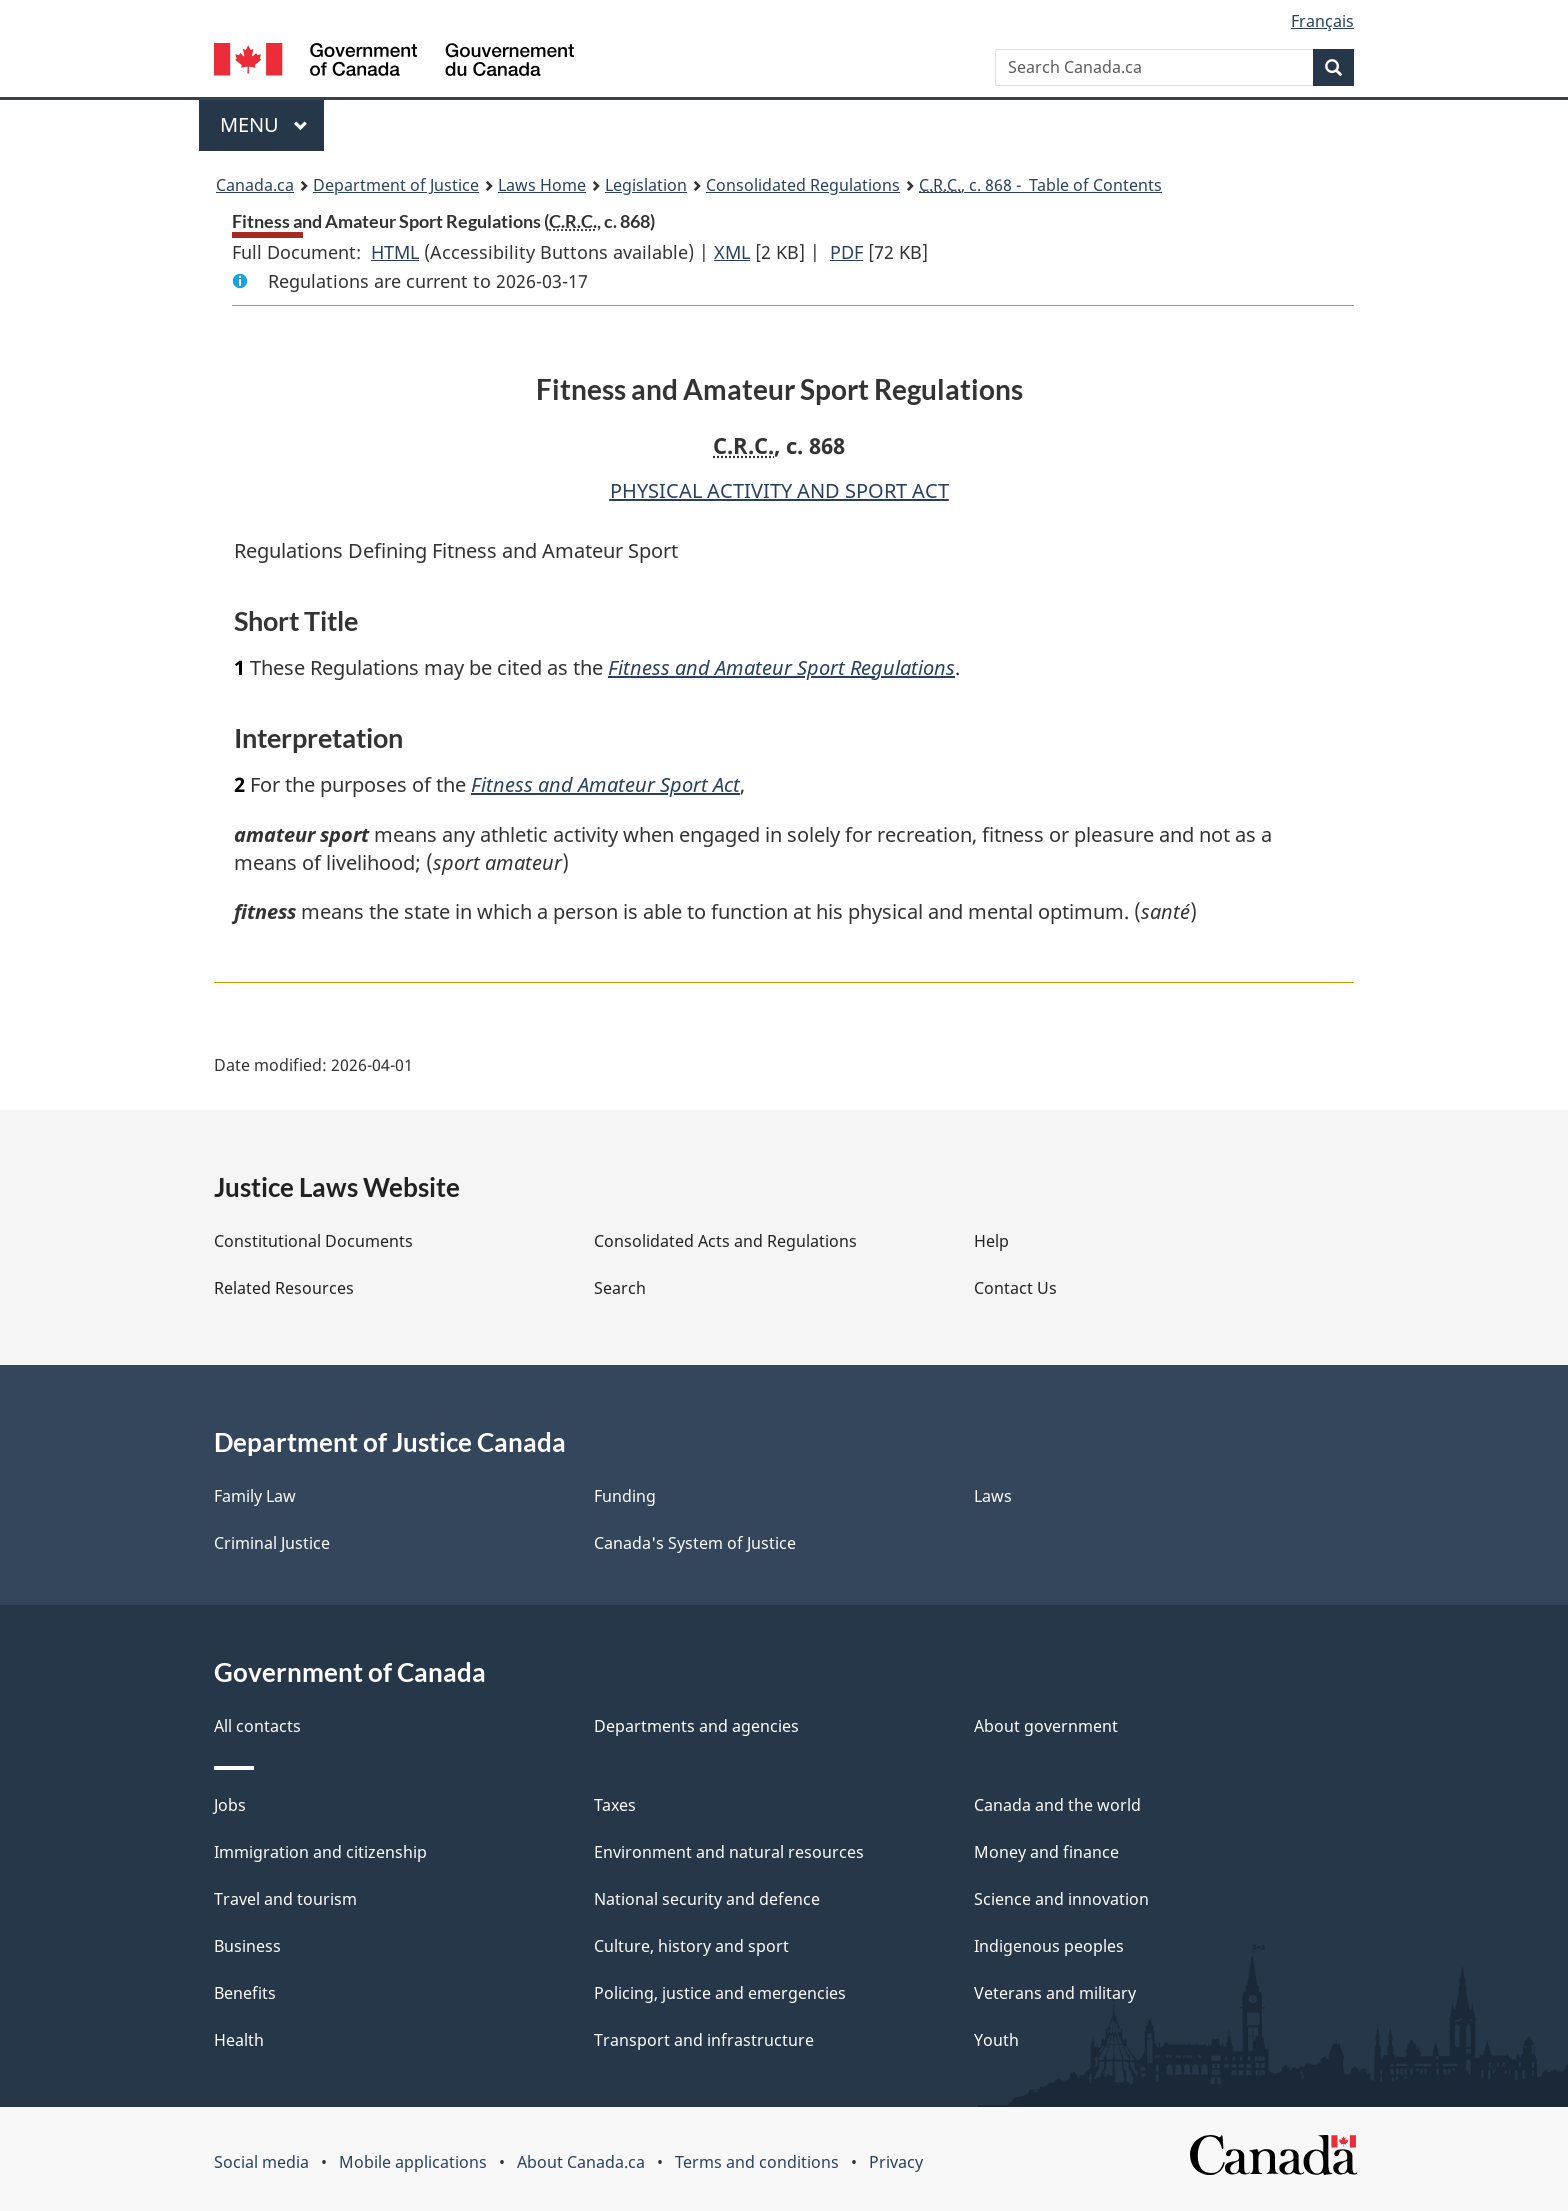 This screenshot has width=1568, height=2211. Describe the element at coordinates (725, 1241) in the screenshot. I see `Consolidated Acts and Regulations` at that location.